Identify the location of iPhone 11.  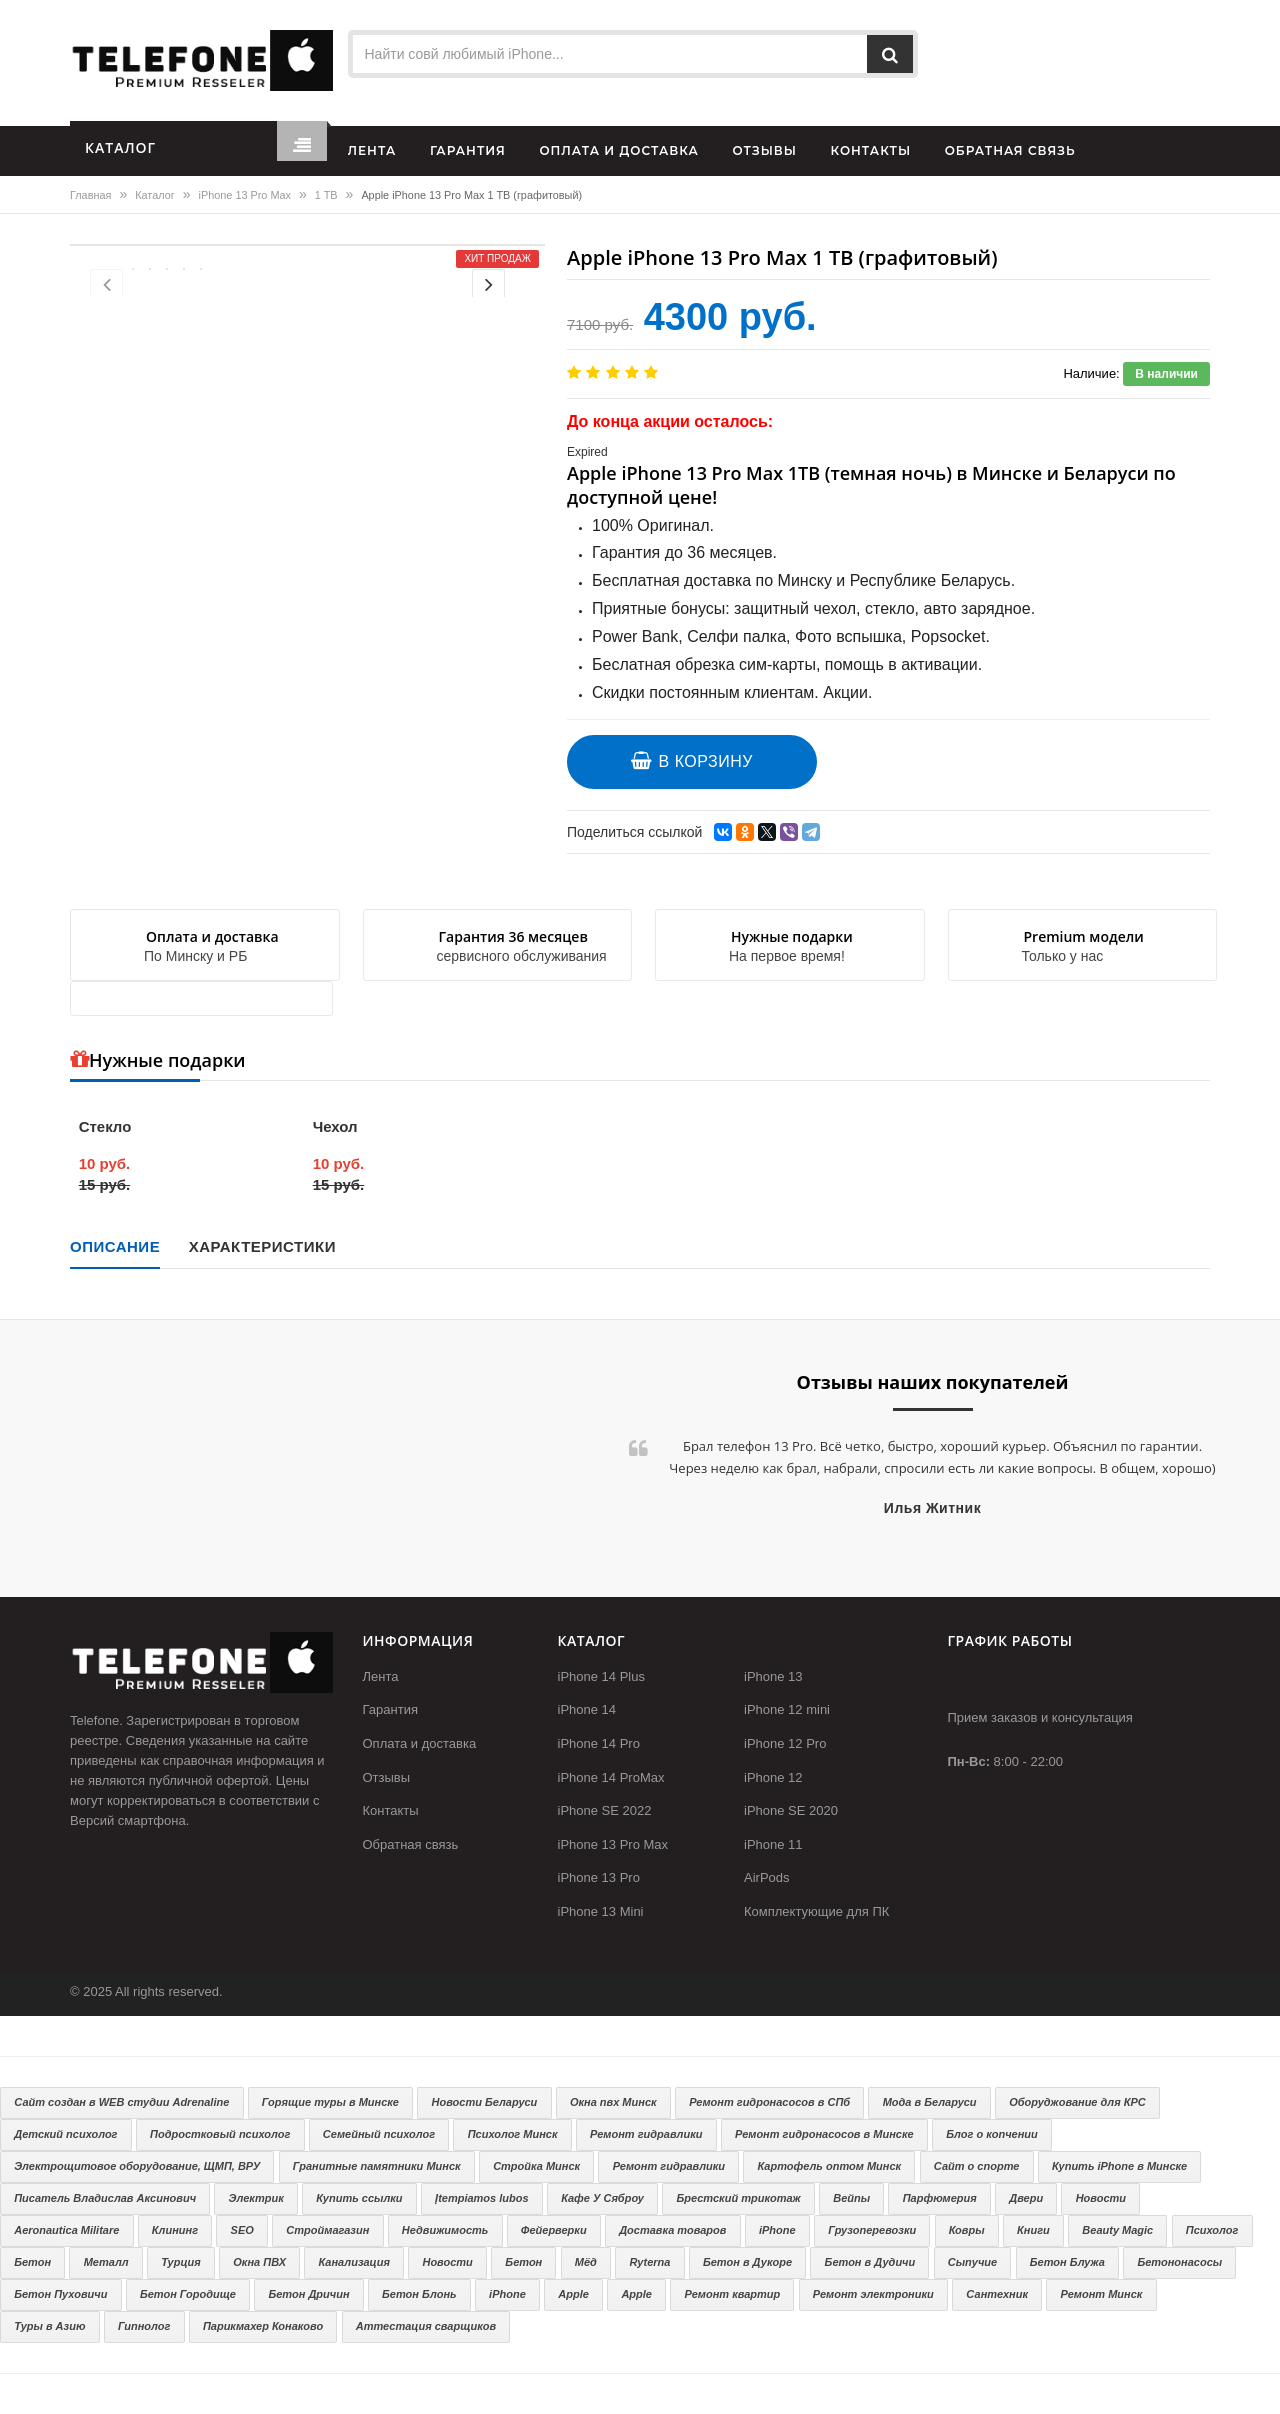
(773, 1844).